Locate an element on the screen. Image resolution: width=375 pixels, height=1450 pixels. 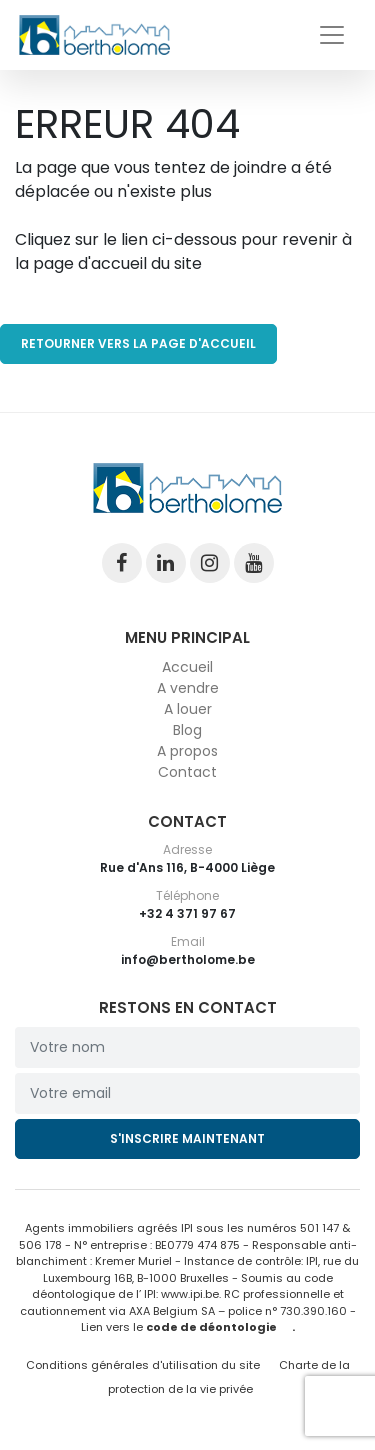
A propos is located at coordinates (187, 751).